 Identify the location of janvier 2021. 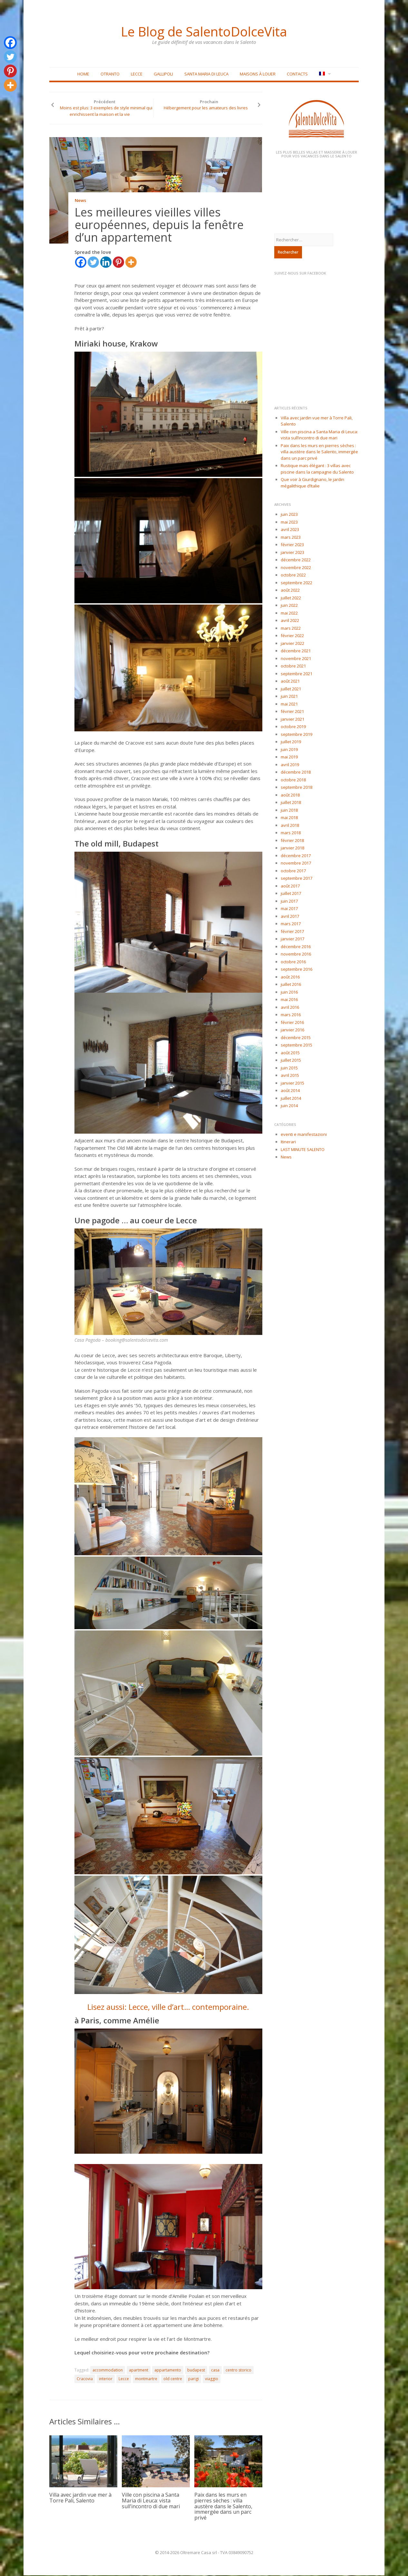
(292, 720).